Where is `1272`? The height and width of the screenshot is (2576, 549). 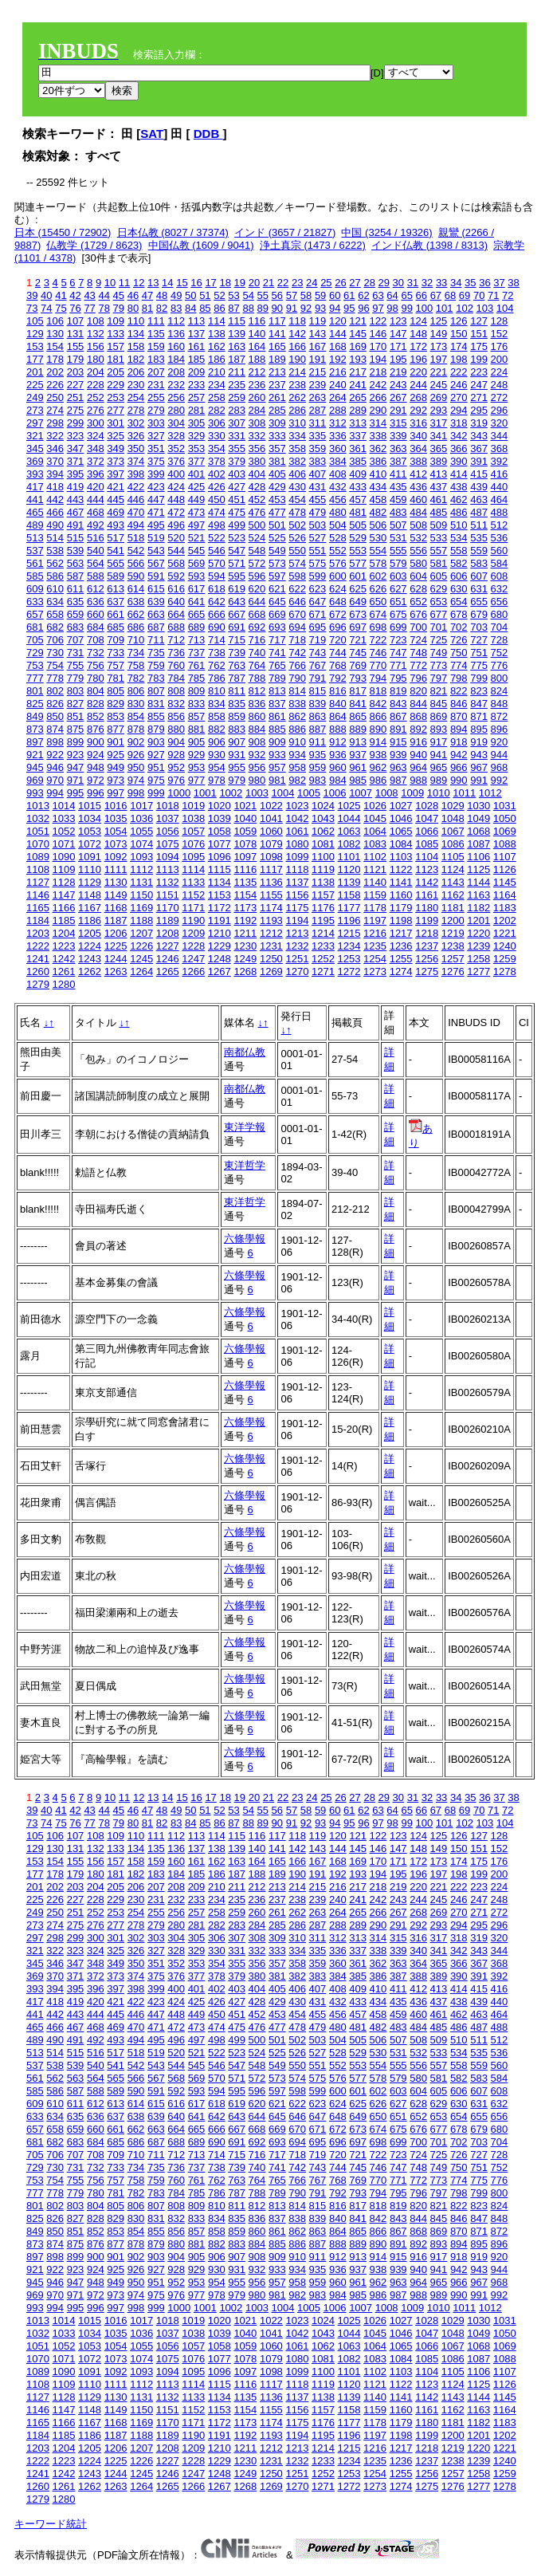 1272 is located at coordinates (349, 971).